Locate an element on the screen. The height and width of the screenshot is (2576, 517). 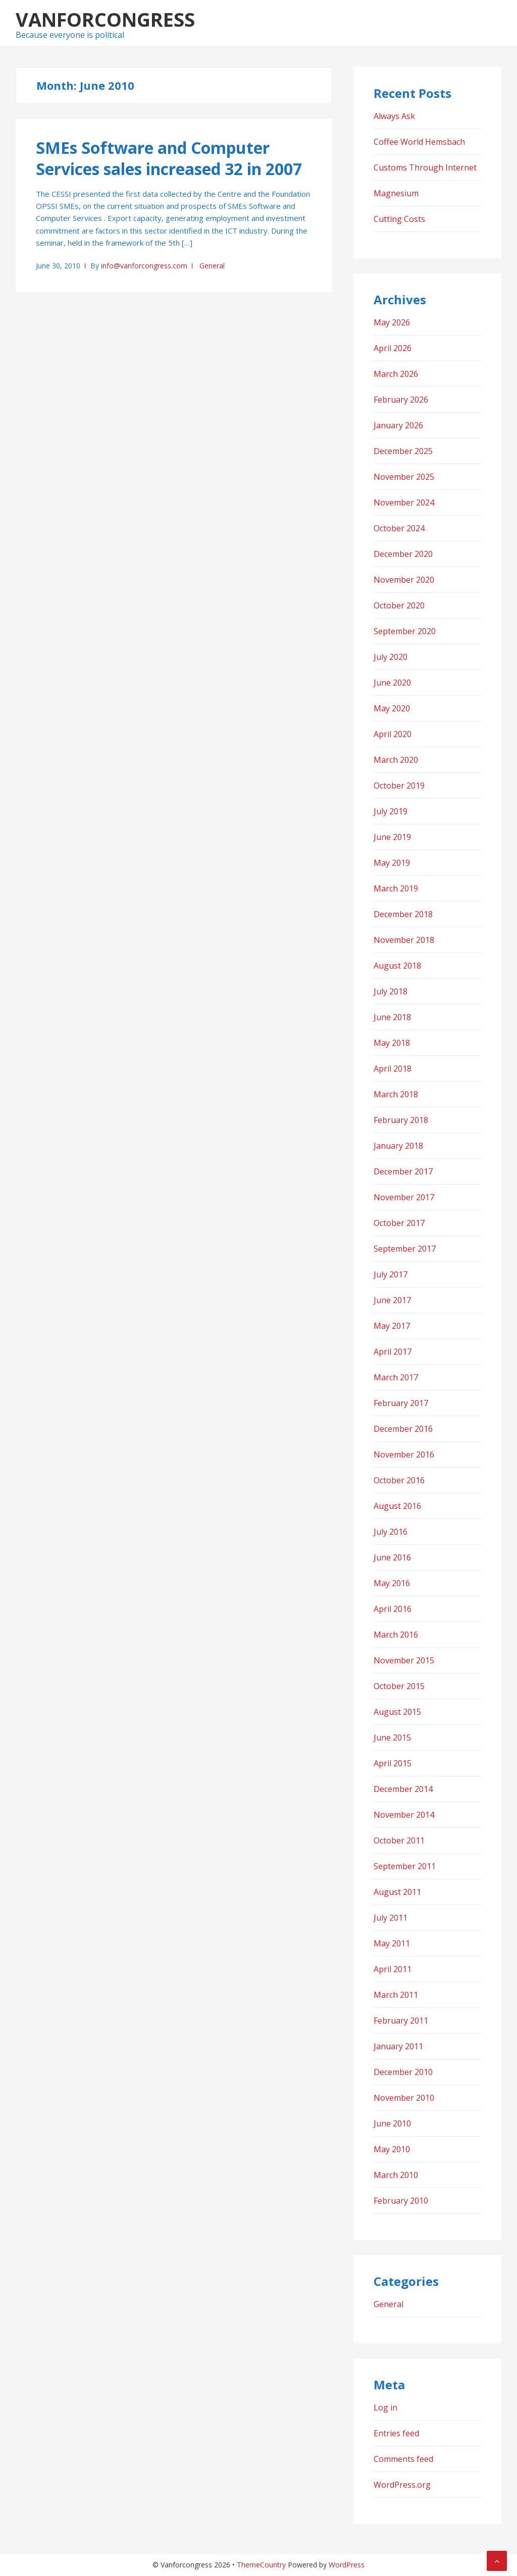
July 2019 is located at coordinates (390, 811).